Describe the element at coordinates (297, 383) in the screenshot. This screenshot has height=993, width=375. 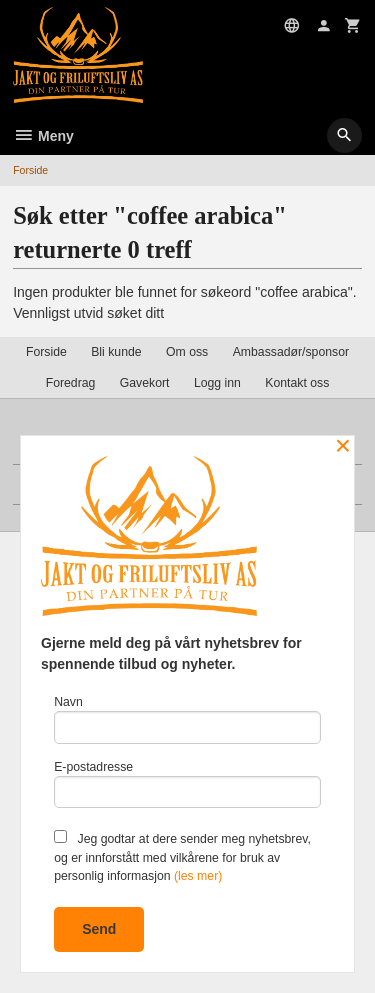
I see `Kontakt oss` at that location.